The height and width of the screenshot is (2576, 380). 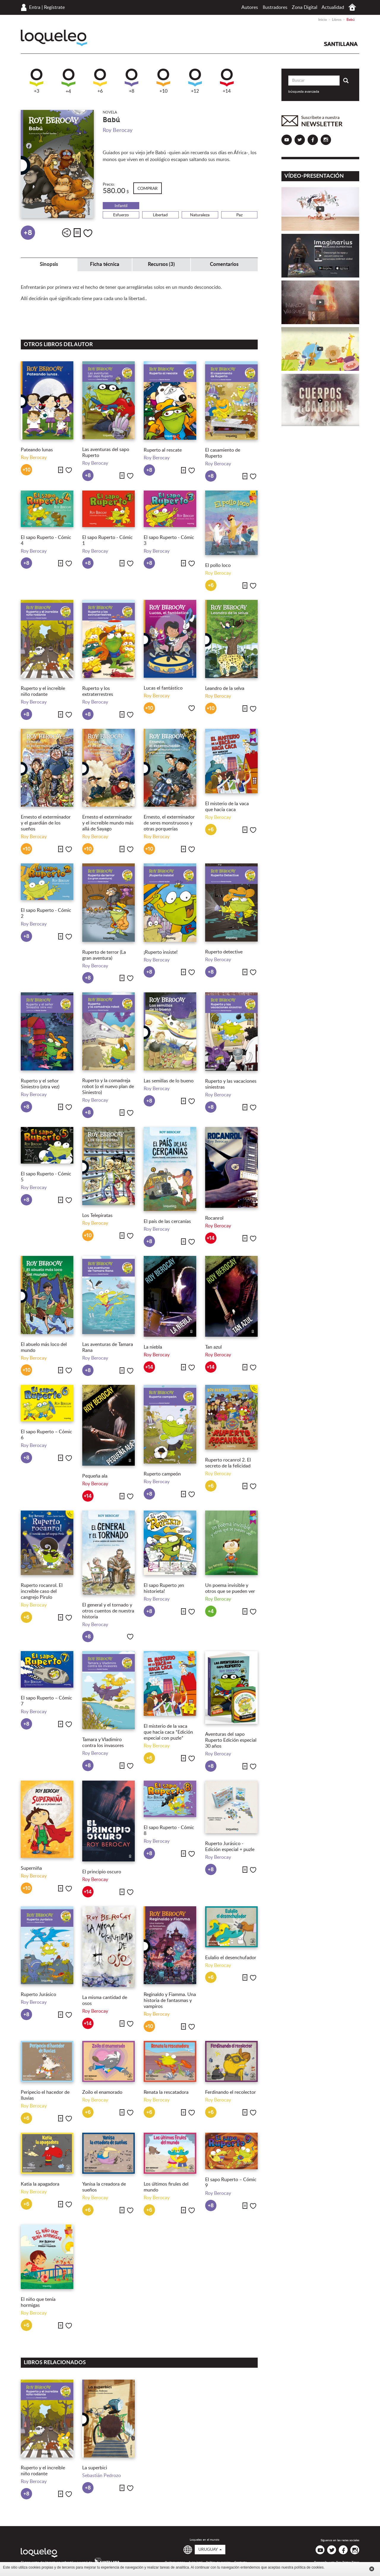 What do you see at coordinates (100, 81) in the screenshot?
I see `+6` at bounding box center [100, 81].